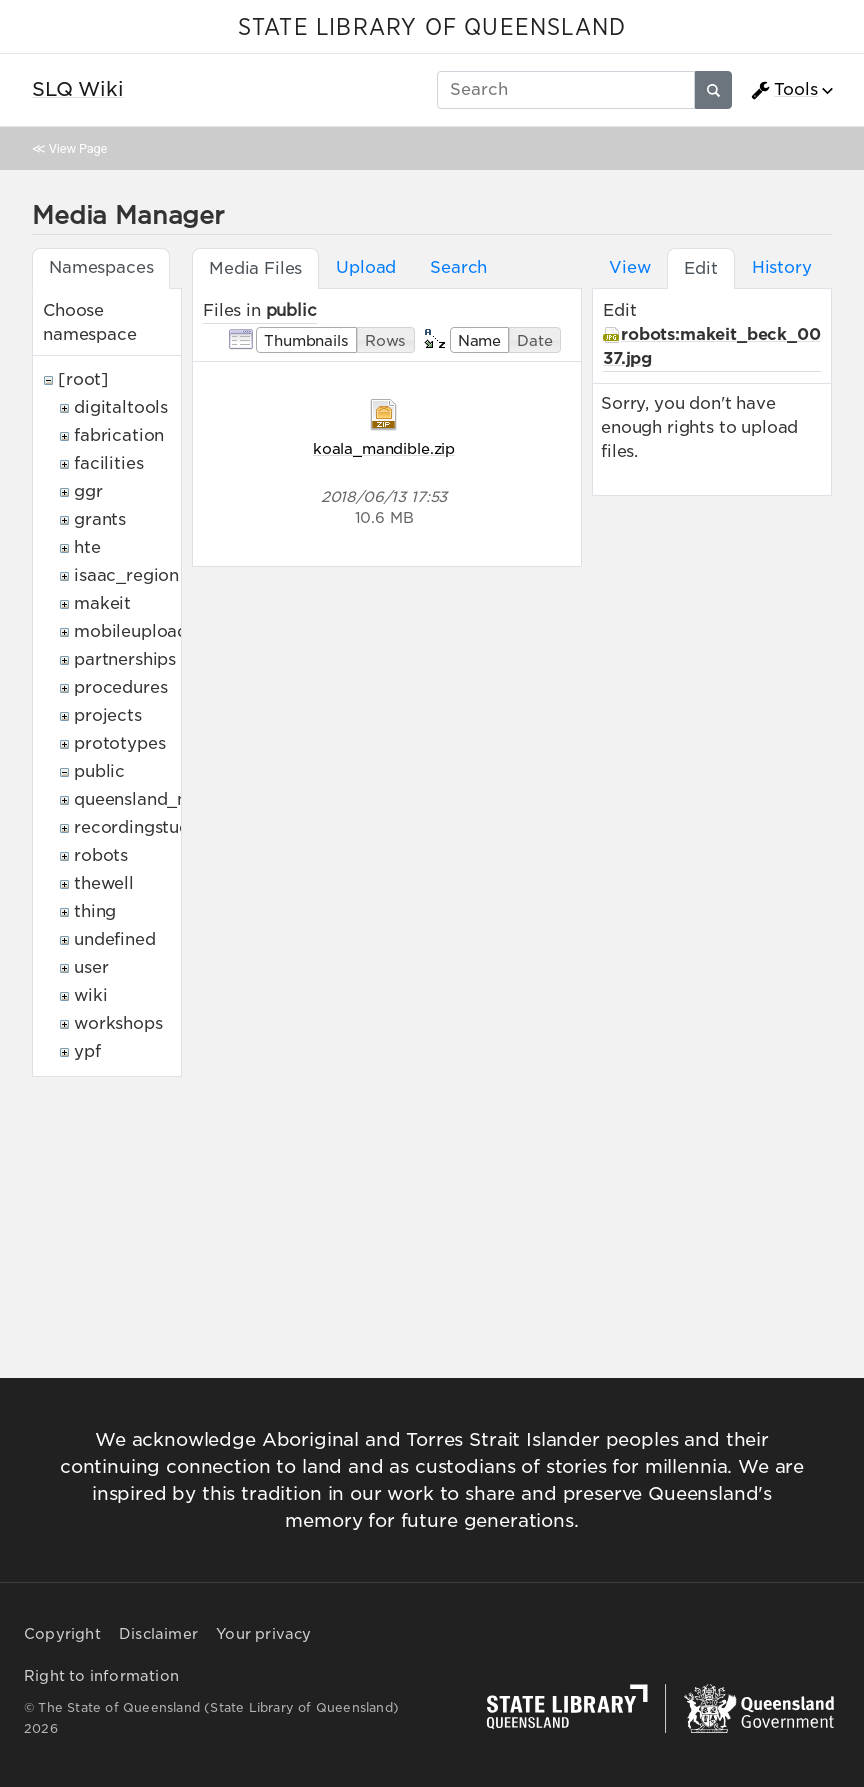 The image size is (864, 1787). What do you see at coordinates (131, 631) in the screenshot?
I see `mobileupload` at bounding box center [131, 631].